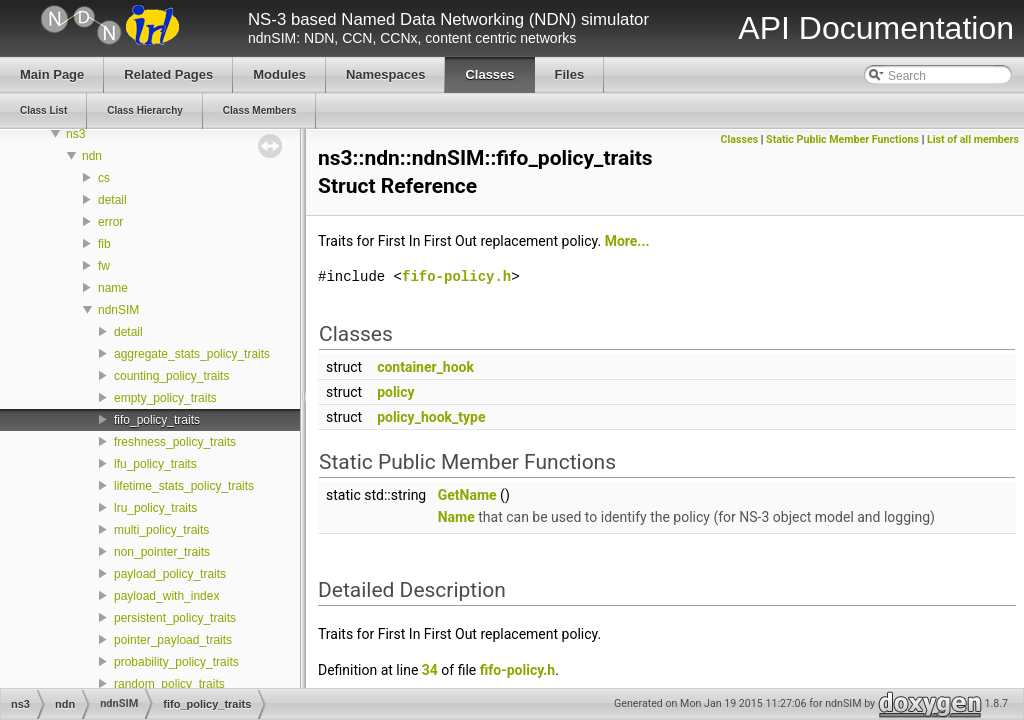 The height and width of the screenshot is (720, 1024). I want to click on lfu_policy_traits, so click(155, 464).